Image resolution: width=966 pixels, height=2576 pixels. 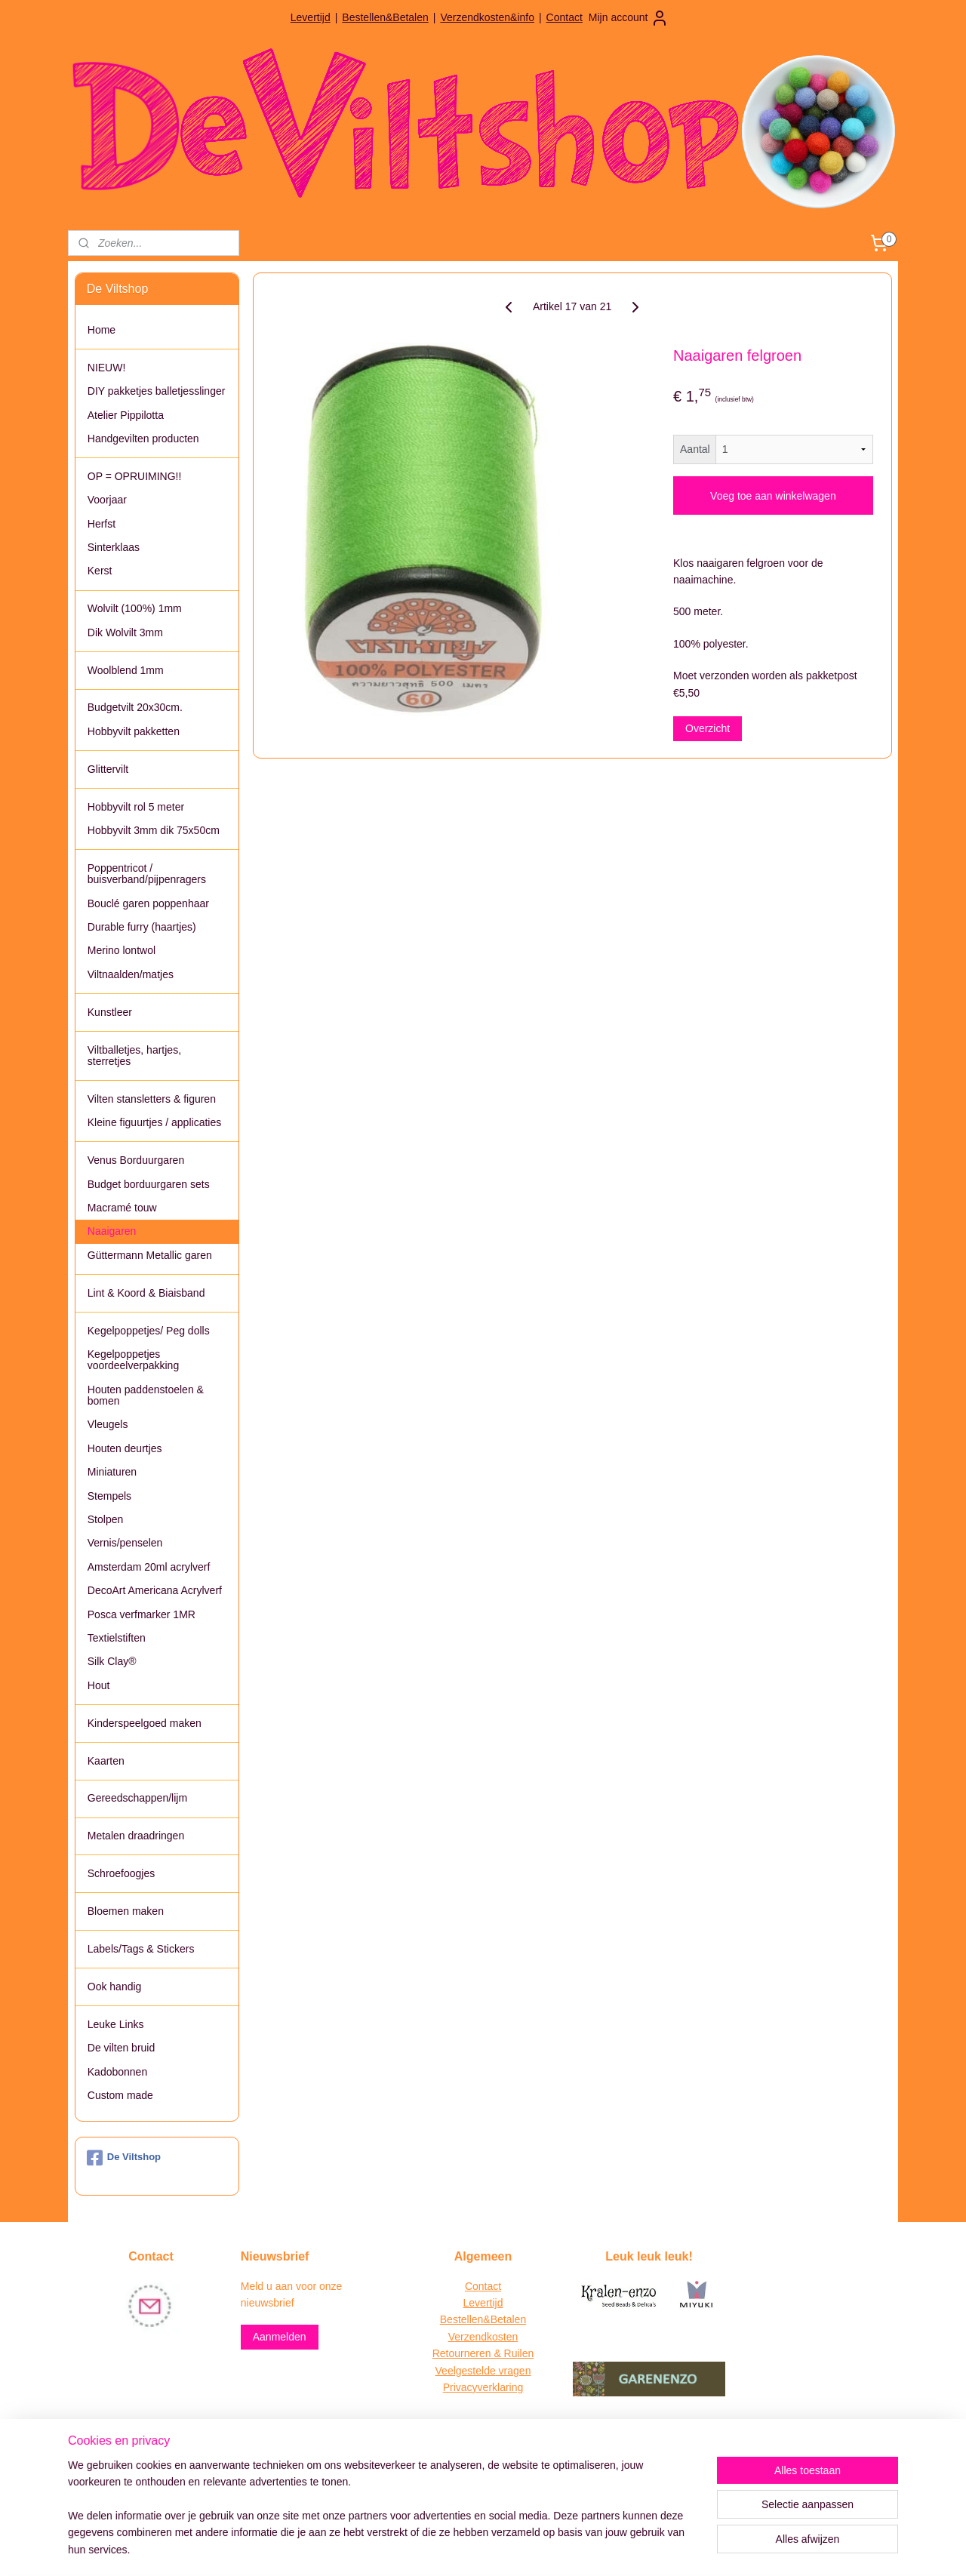 What do you see at coordinates (483, 2337) in the screenshot?
I see `Verzendkosten` at bounding box center [483, 2337].